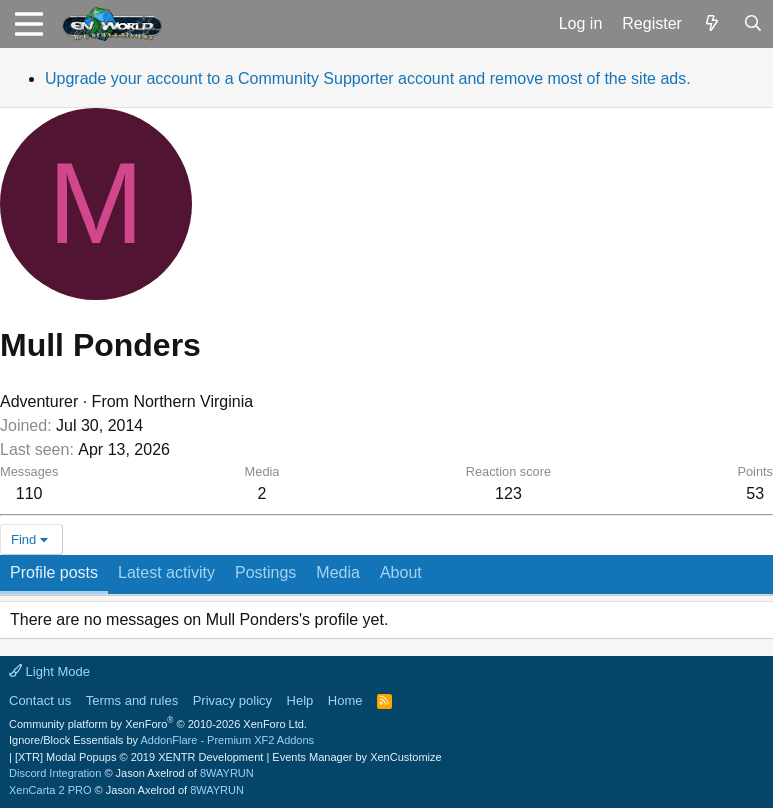 The height and width of the screenshot is (808, 773). Describe the element at coordinates (50, 790) in the screenshot. I see `XenCarta 2 PRO` at that location.